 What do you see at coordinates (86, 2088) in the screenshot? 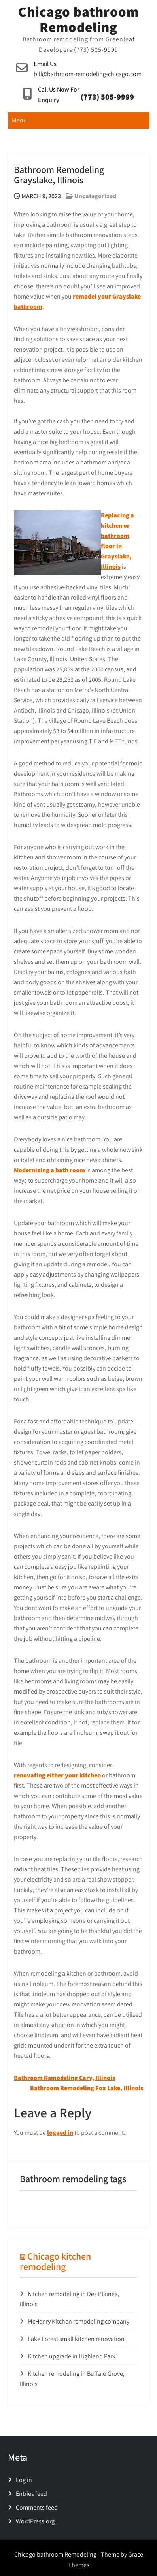
I see `Bathroom Remodeling Fox Lake, Illinois` at bounding box center [86, 2088].